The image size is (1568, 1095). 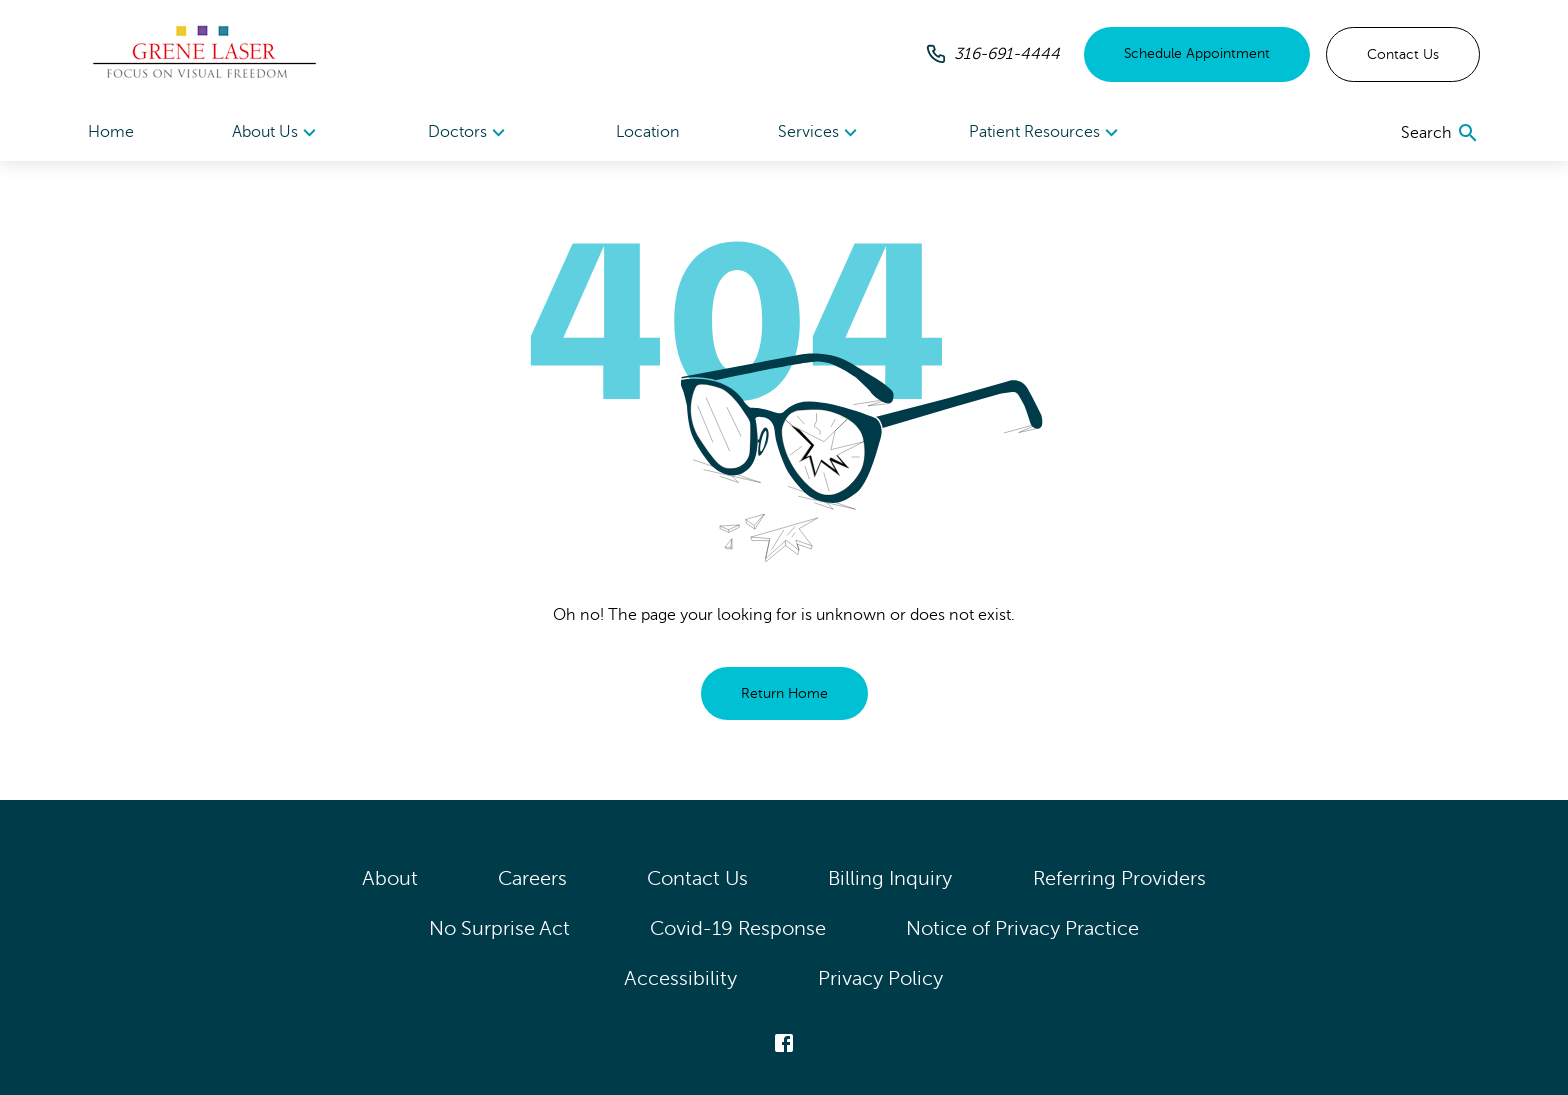 What do you see at coordinates (648, 132) in the screenshot?
I see `Location` at bounding box center [648, 132].